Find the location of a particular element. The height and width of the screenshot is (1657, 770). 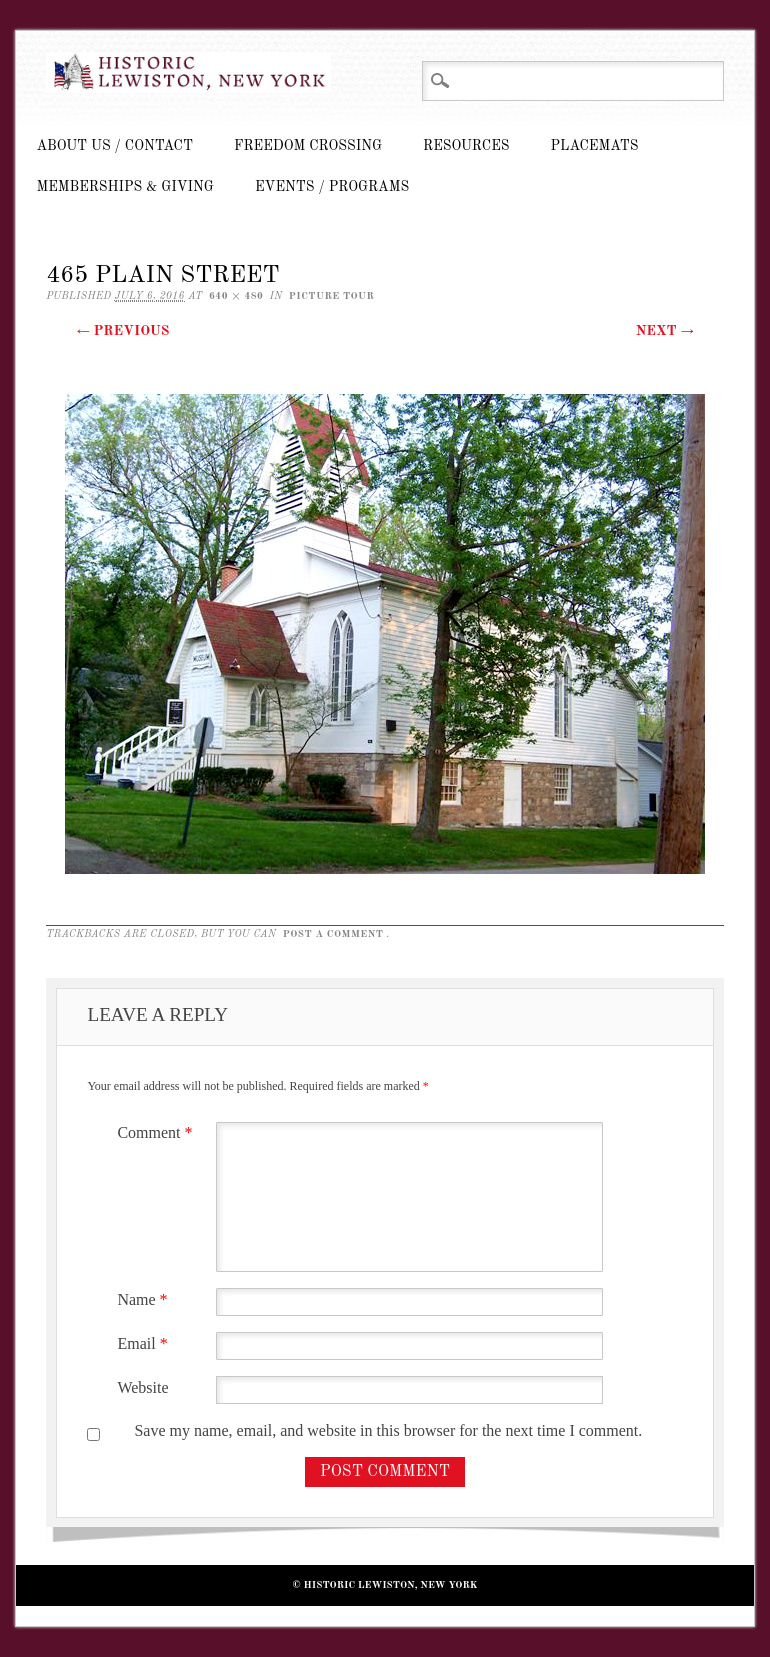

Save my name, email, and website in this browser for the next time I comment. is located at coordinates (388, 1430).